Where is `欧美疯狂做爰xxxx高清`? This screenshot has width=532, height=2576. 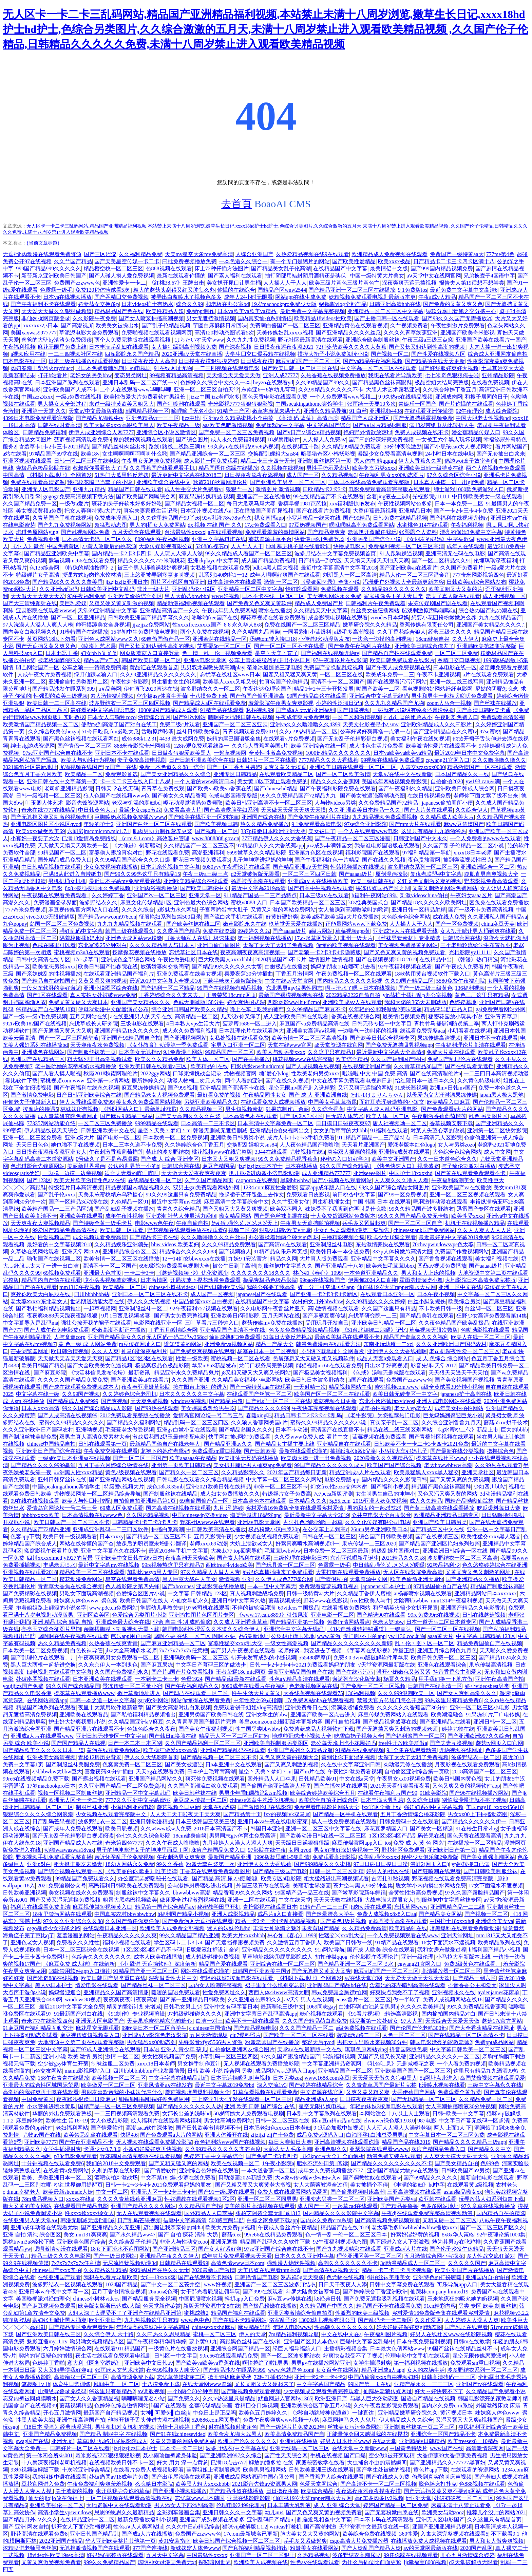
欧美疯狂做爰xxxx高清 is located at coordinates (170, 1750).